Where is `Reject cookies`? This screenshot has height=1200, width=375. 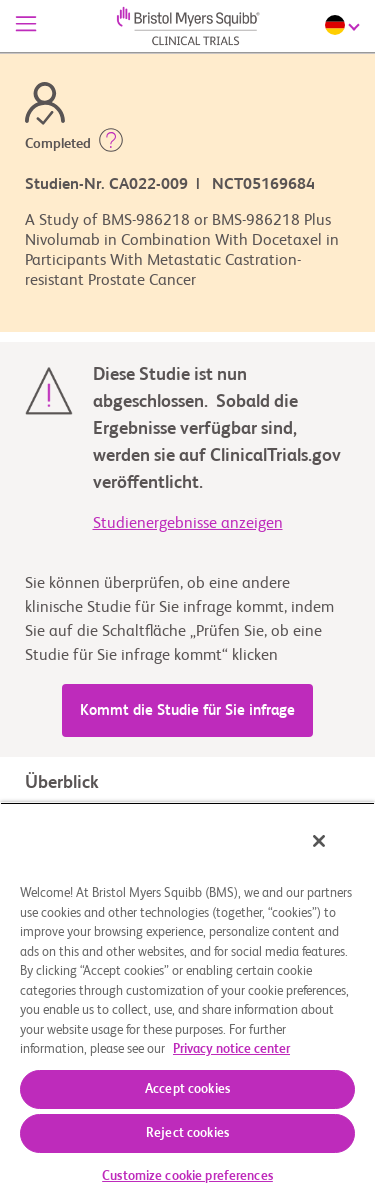
Reject cookies is located at coordinates (187, 1133).